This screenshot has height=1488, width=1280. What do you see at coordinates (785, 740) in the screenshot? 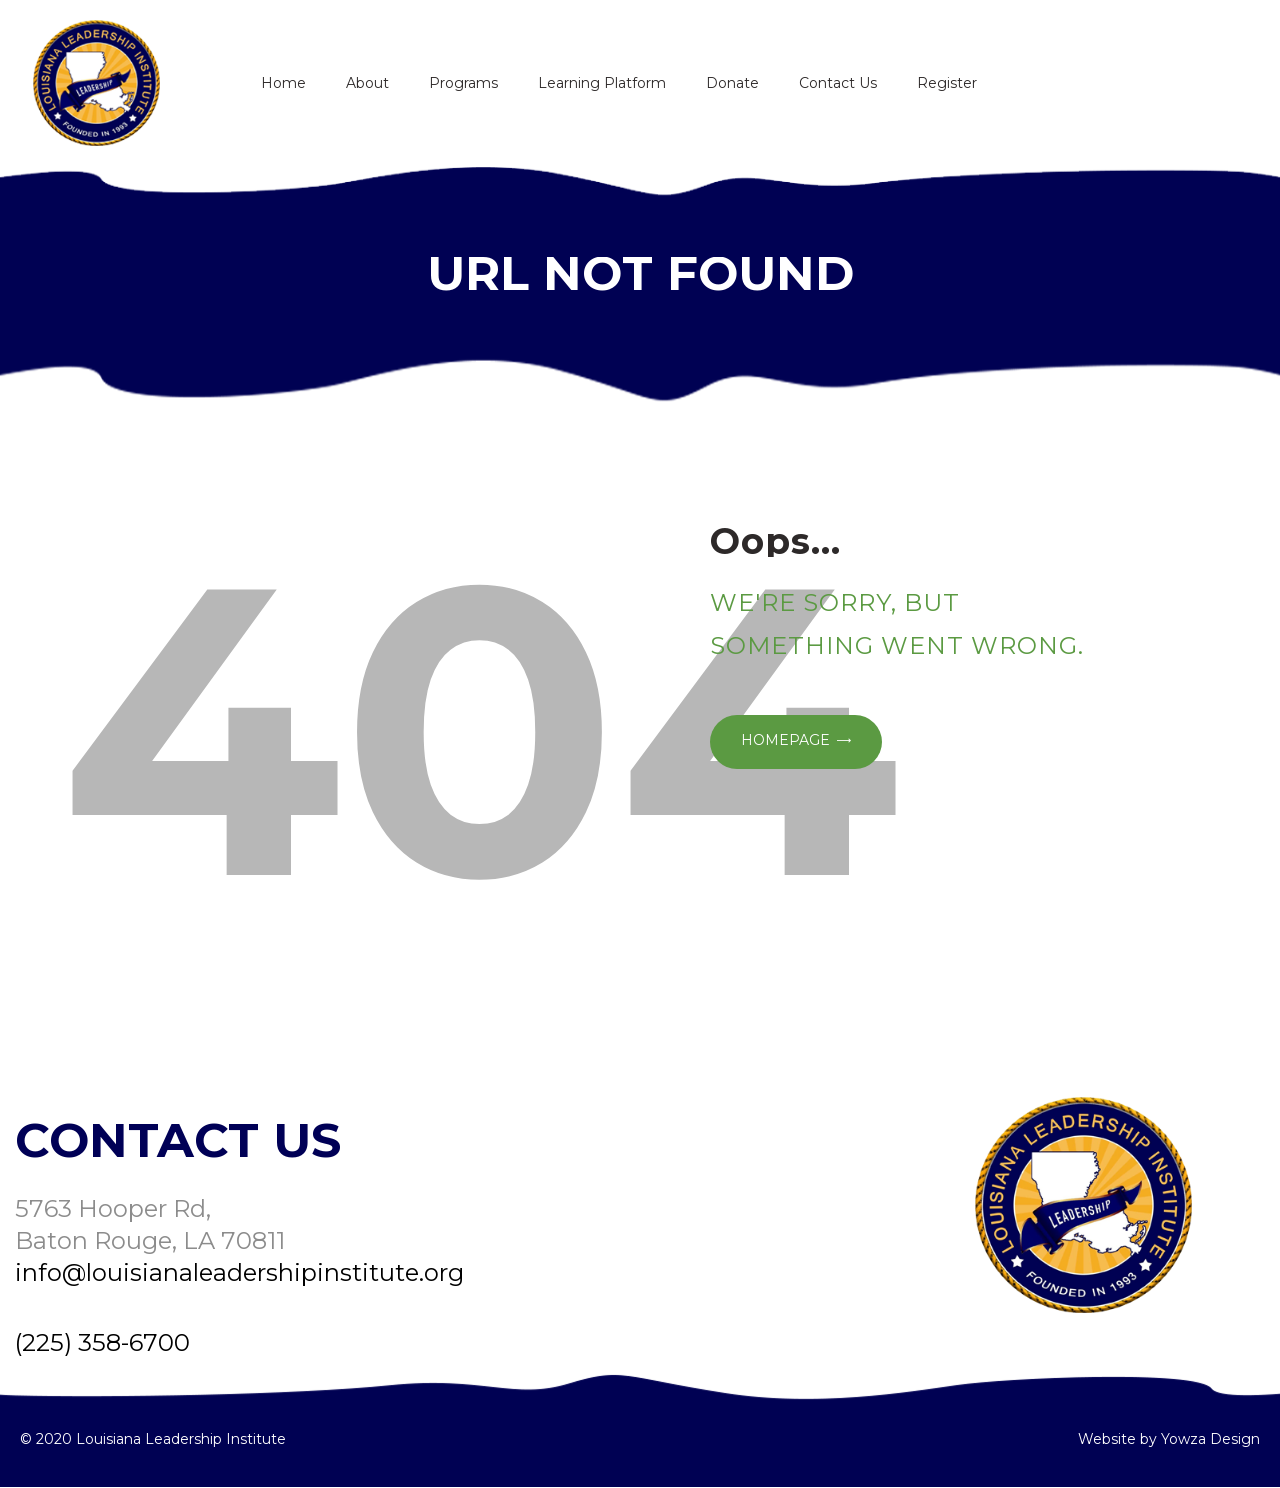
I see `Homepage` at bounding box center [785, 740].